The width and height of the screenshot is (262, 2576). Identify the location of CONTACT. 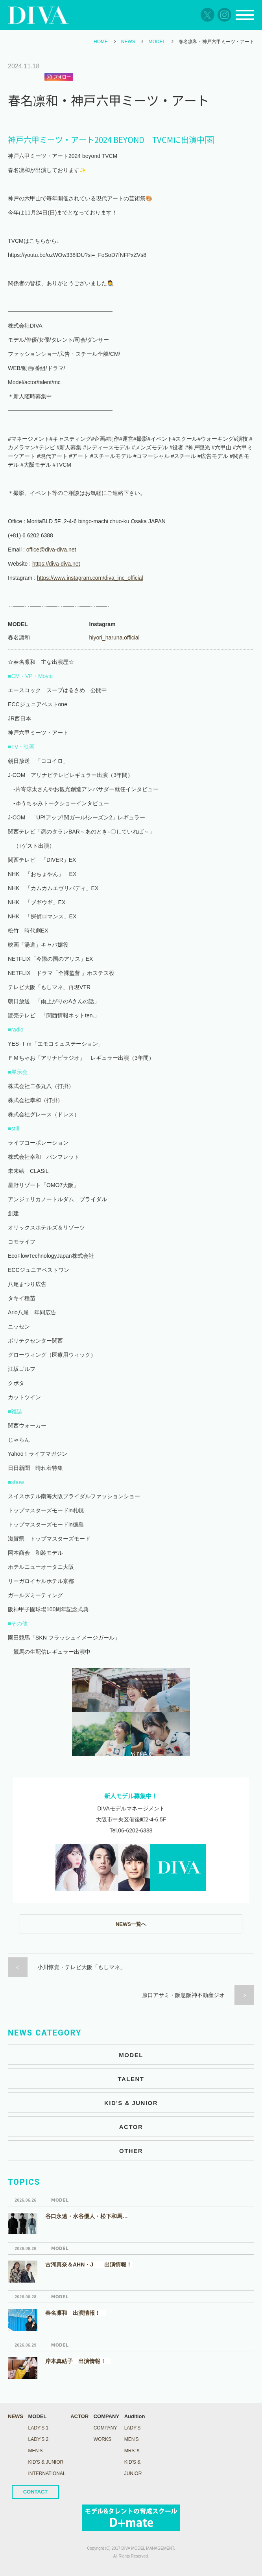
(35, 2492).